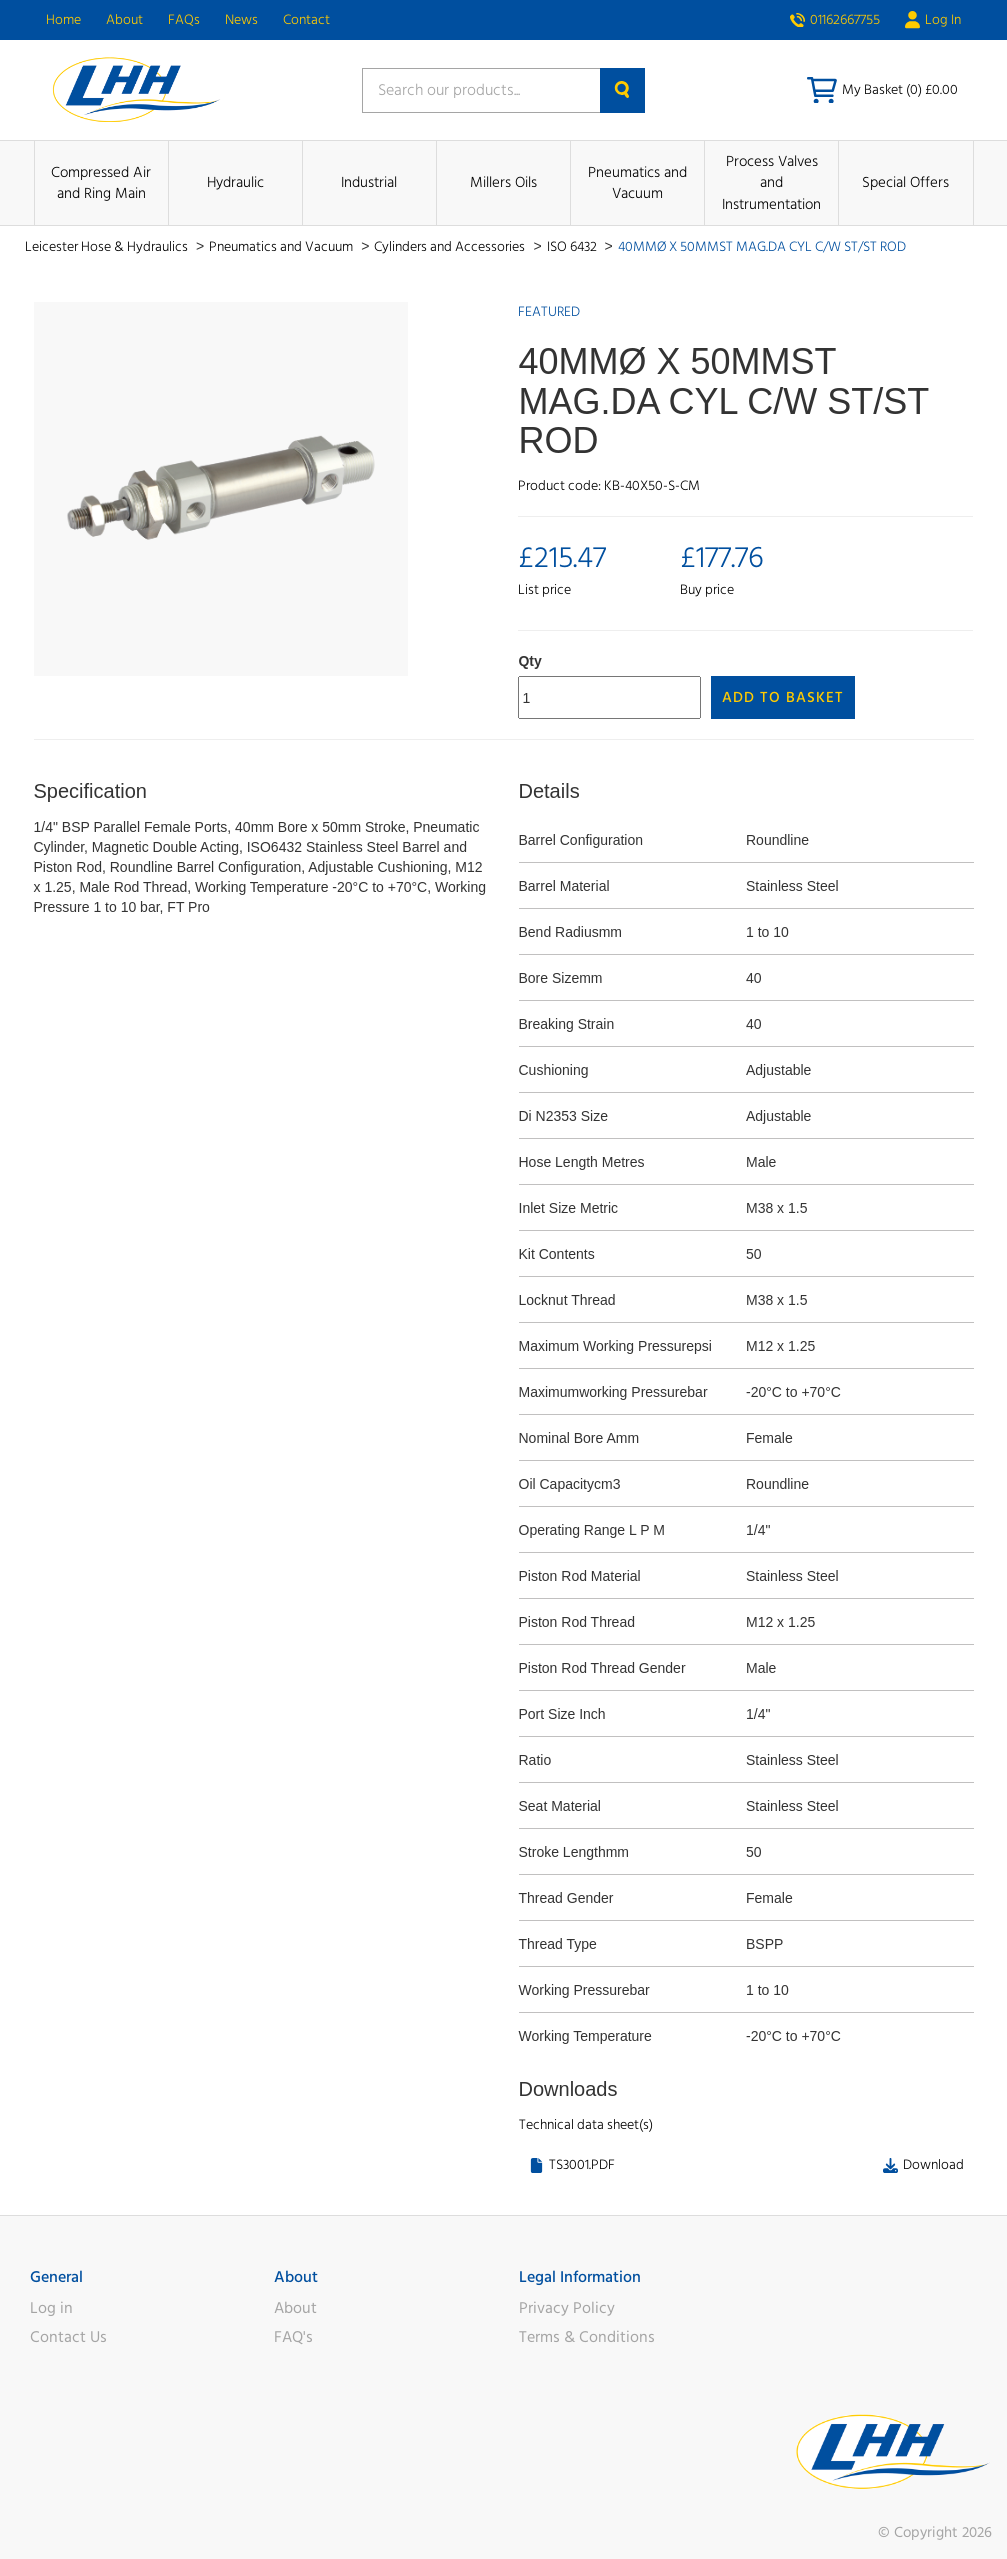 The width and height of the screenshot is (1007, 2559). Describe the element at coordinates (101, 183) in the screenshot. I see `Compressed Air and Ring Main` at that location.